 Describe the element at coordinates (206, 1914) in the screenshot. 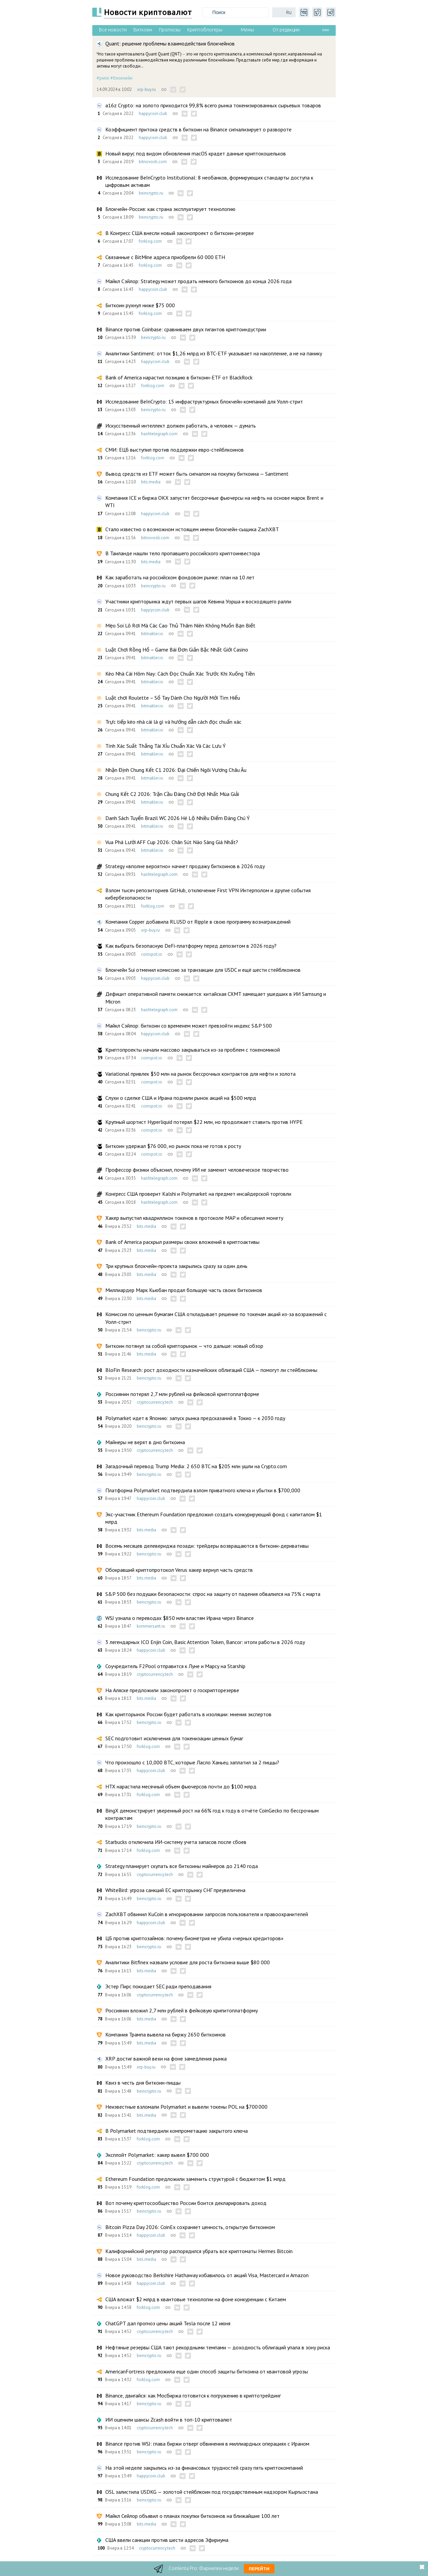

I see `ZachXBT обвинил KuCoin в игнорировании запросов пользователя и правоохранителей` at that location.